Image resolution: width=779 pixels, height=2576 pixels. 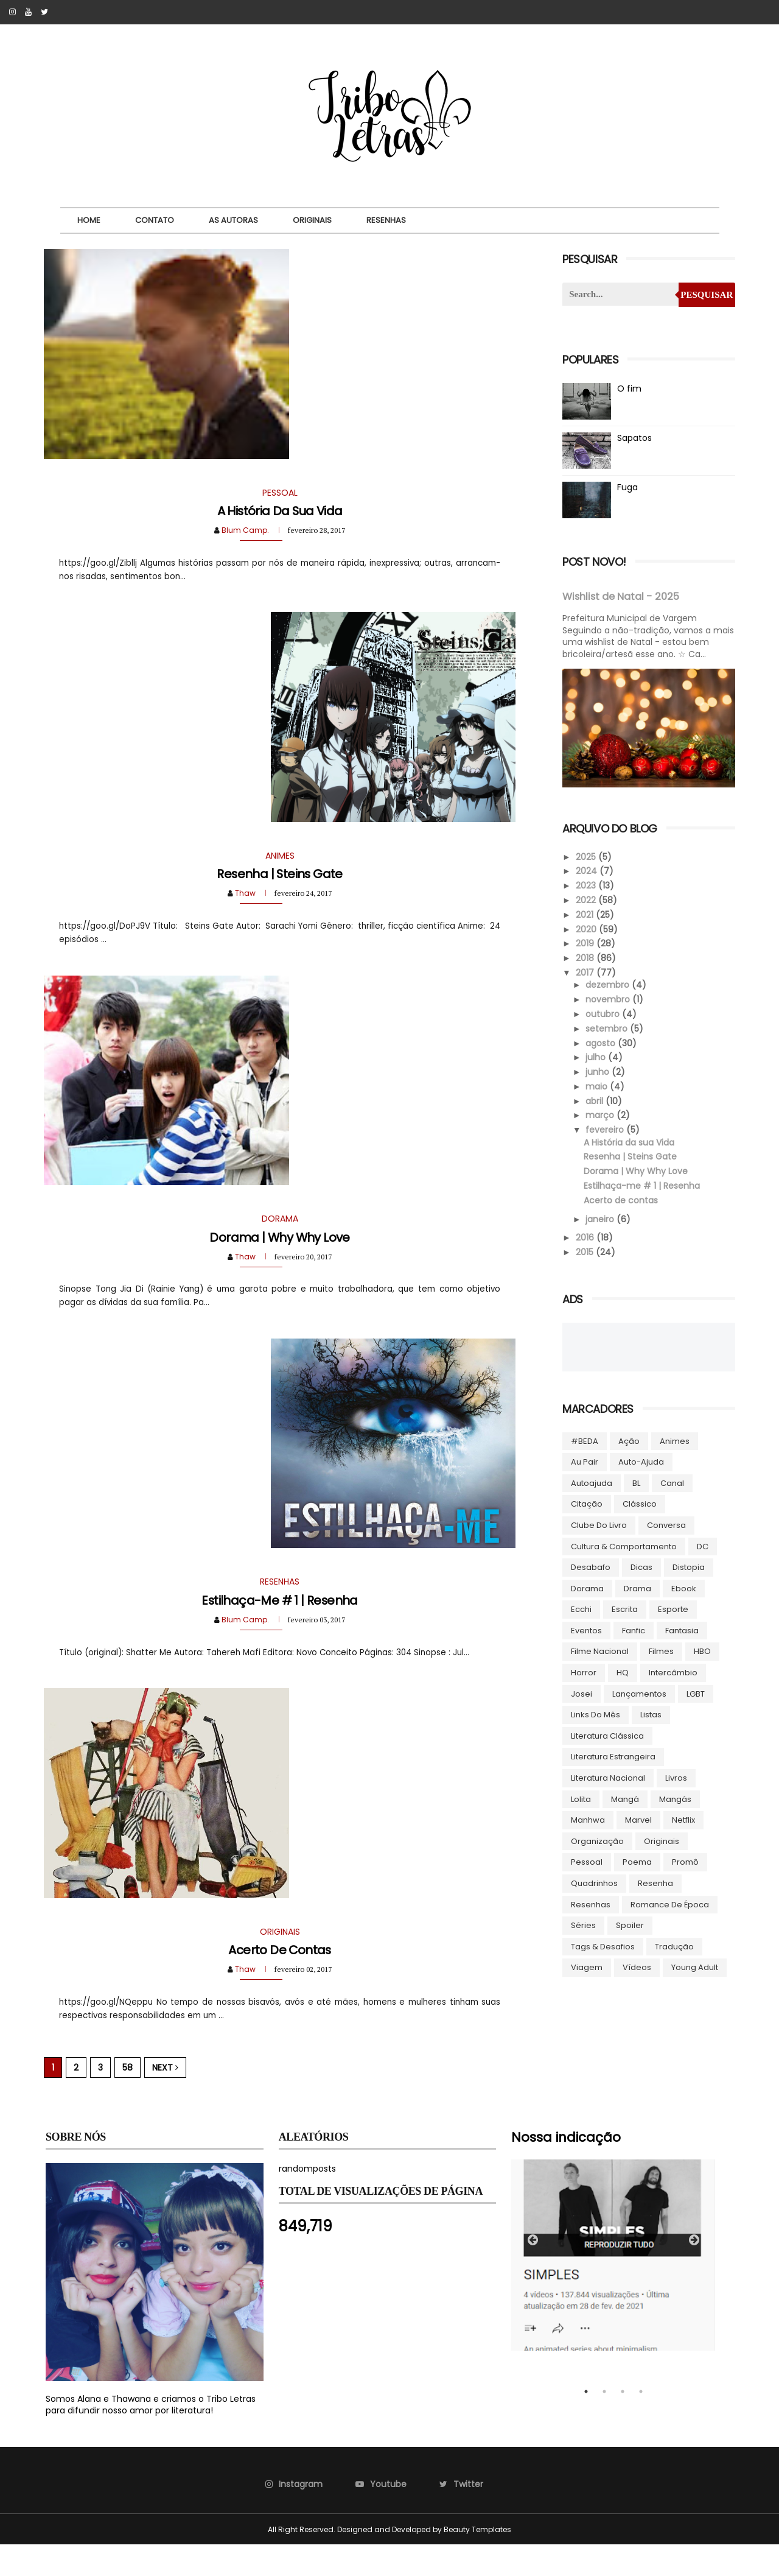 What do you see at coordinates (672, 1608) in the screenshot?
I see `Esporte` at bounding box center [672, 1608].